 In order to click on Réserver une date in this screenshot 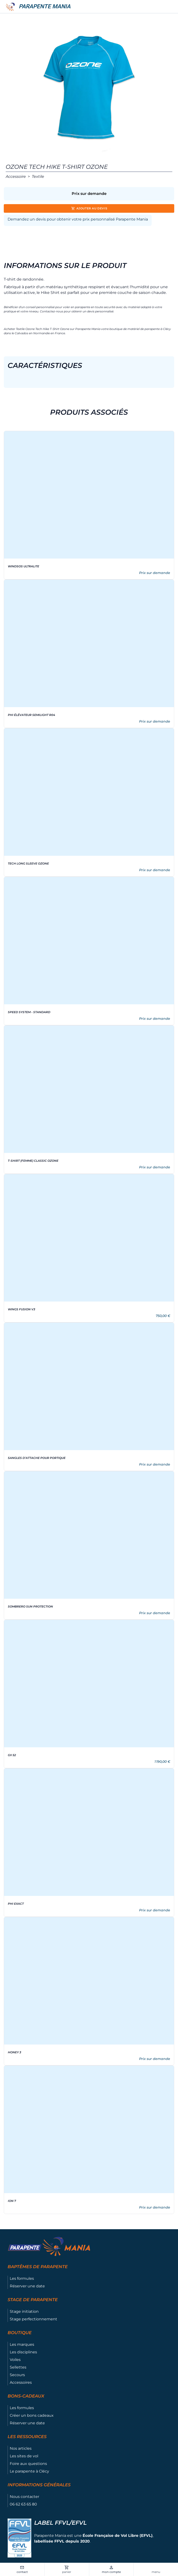, I will do `click(27, 2286)`.